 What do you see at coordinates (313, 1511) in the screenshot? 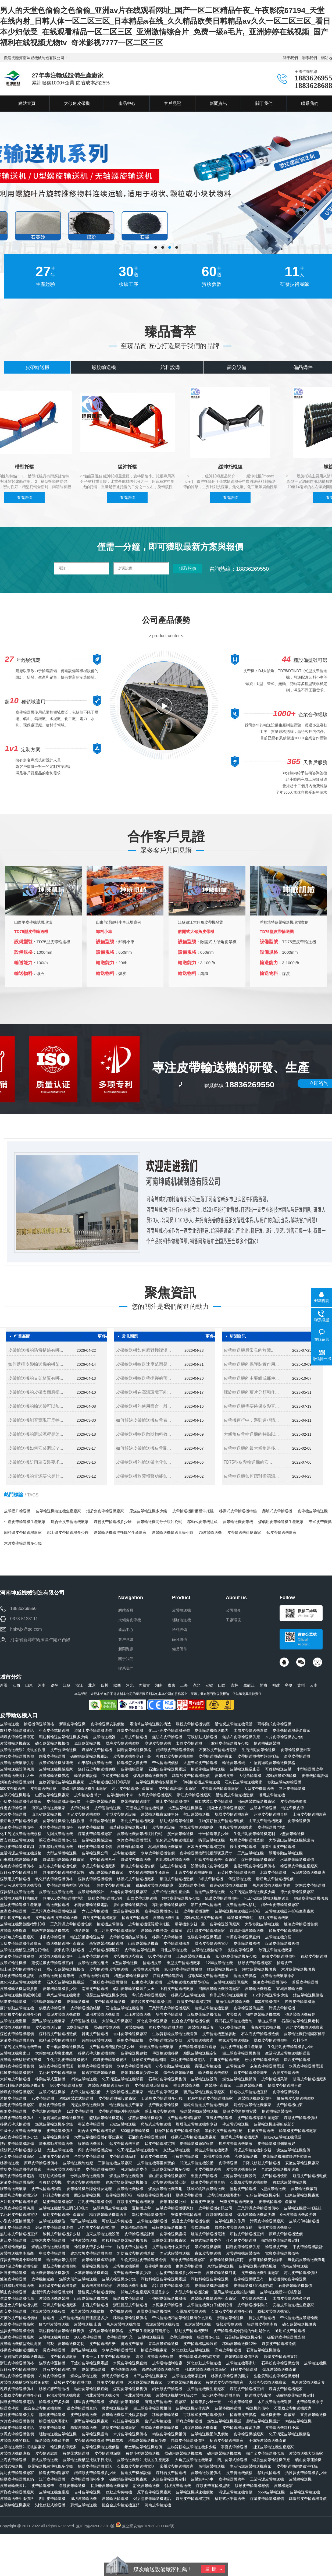
I see `皮帶機皮帶輸送機` at bounding box center [313, 1511].